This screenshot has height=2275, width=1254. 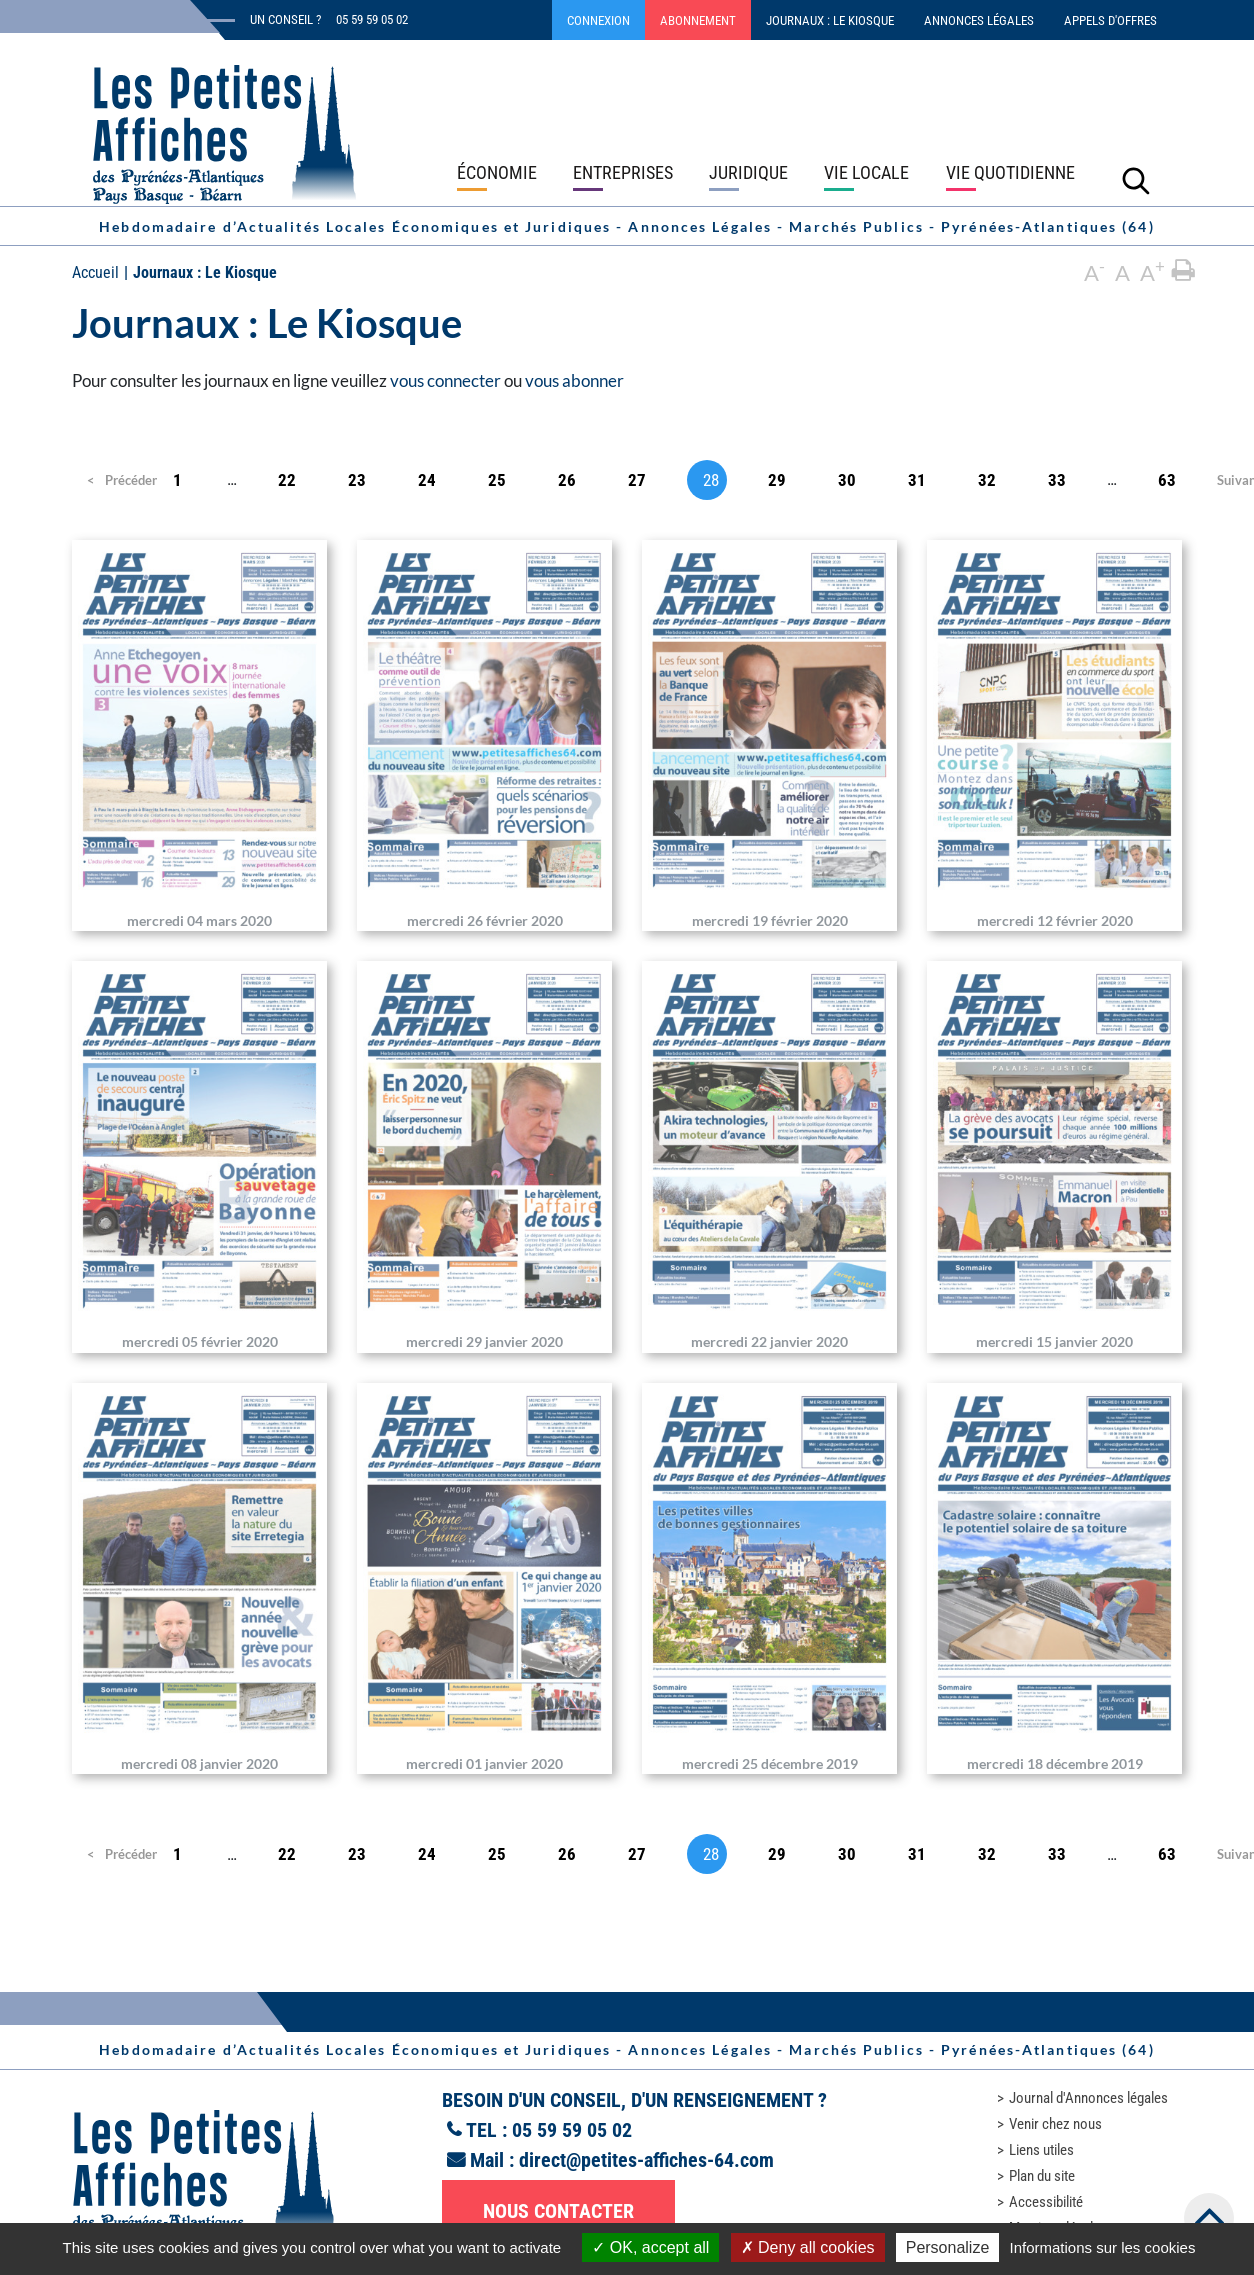 I want to click on Précédent, so click(x=116, y=480).